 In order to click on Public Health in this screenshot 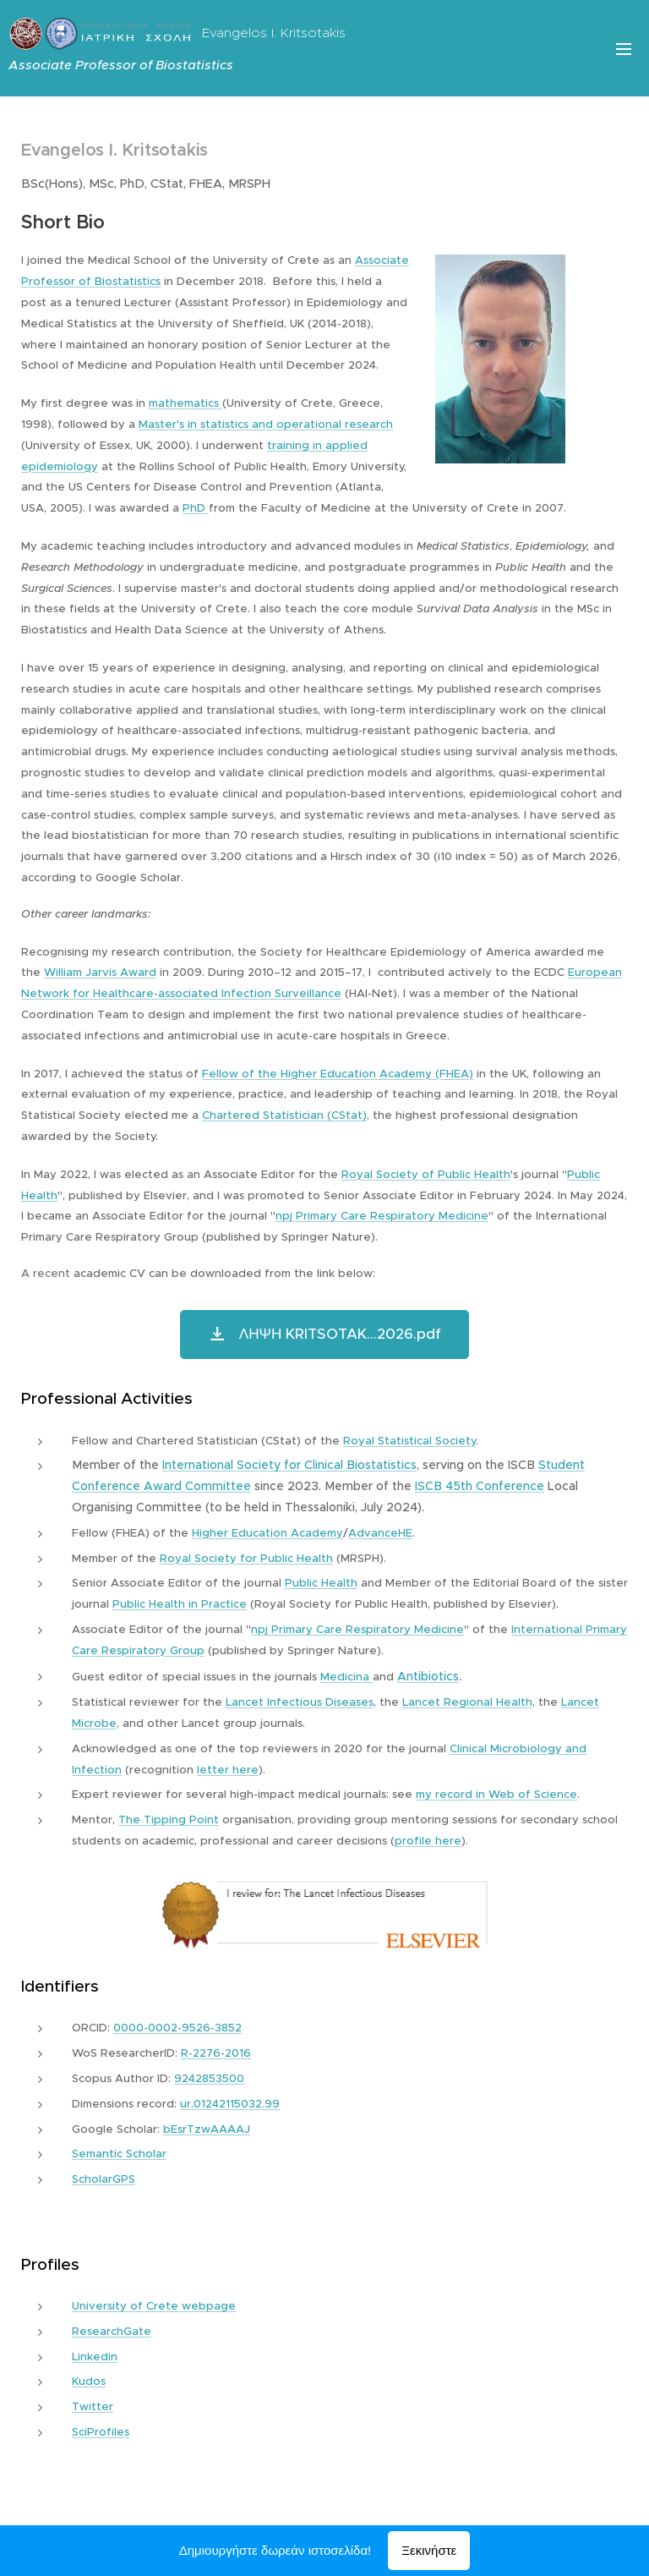, I will do `click(321, 1583)`.